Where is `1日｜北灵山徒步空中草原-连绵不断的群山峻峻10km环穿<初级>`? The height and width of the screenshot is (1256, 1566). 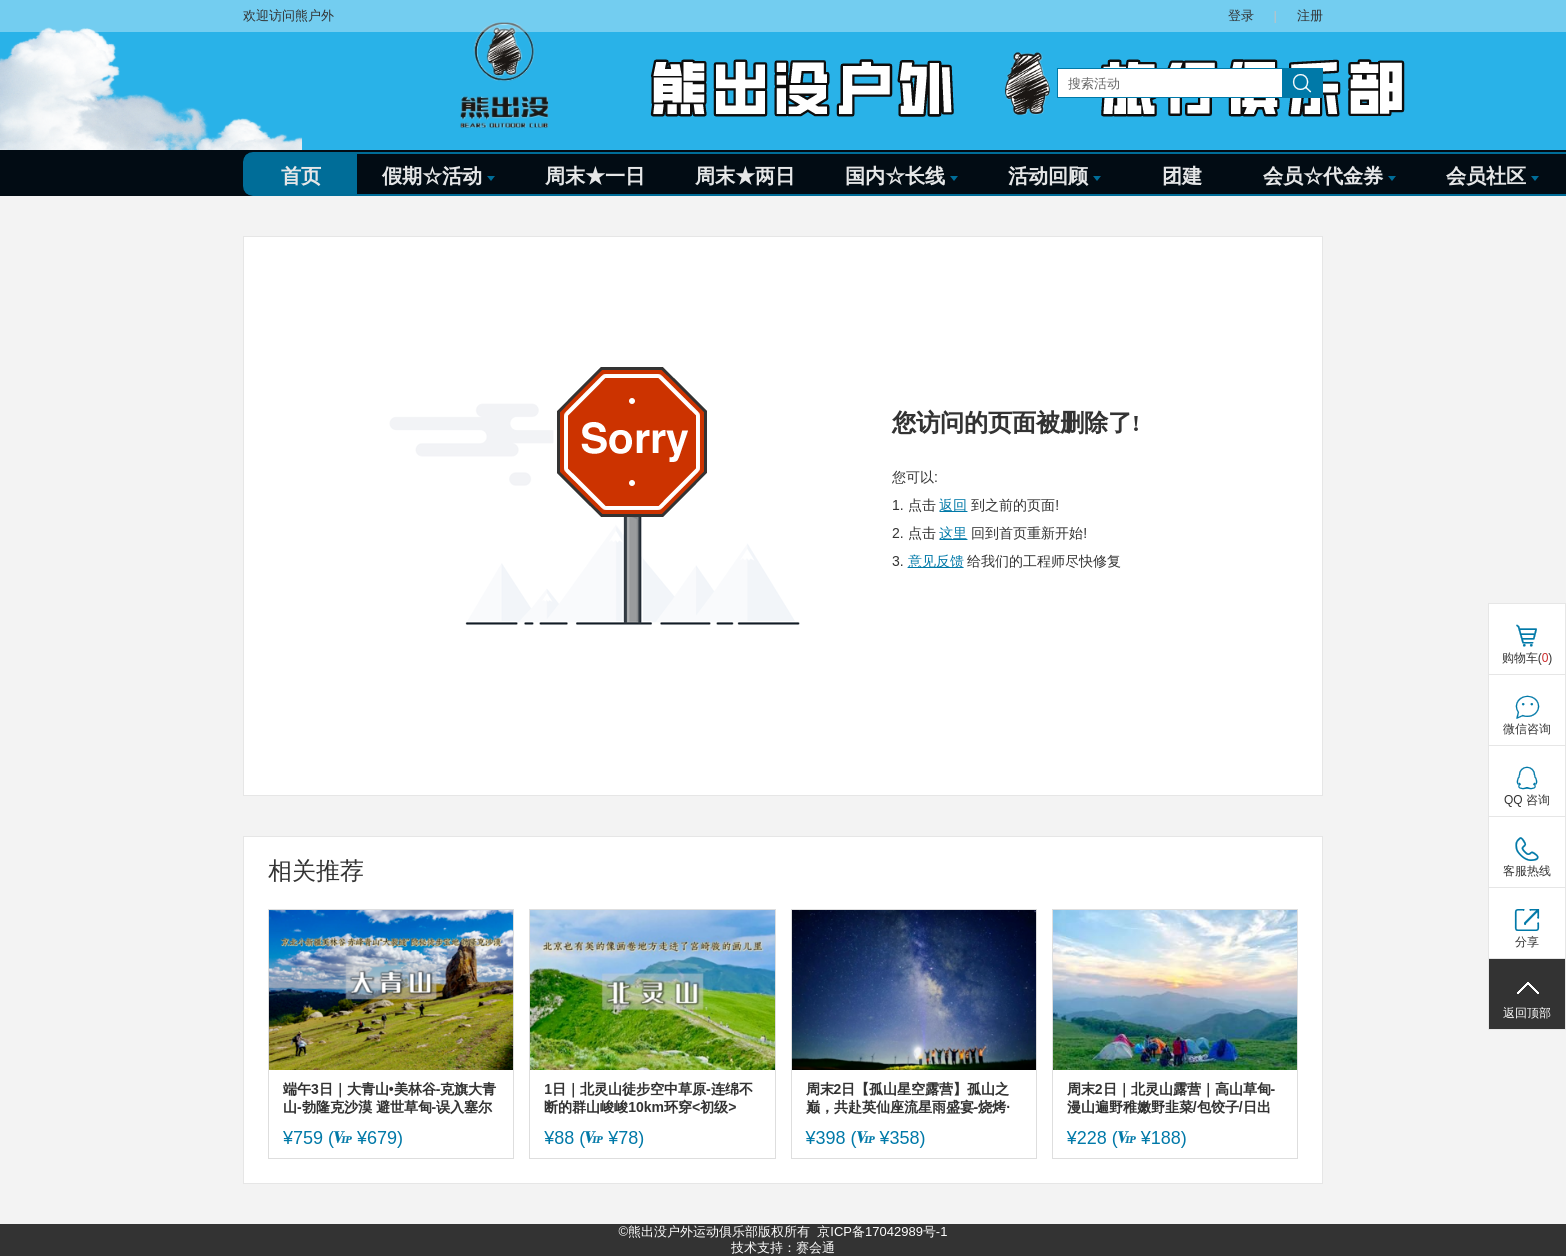 1日｜北灵山徒步空中草原-连绵不断的群山峻峻10km环穿<初级> is located at coordinates (648, 1098).